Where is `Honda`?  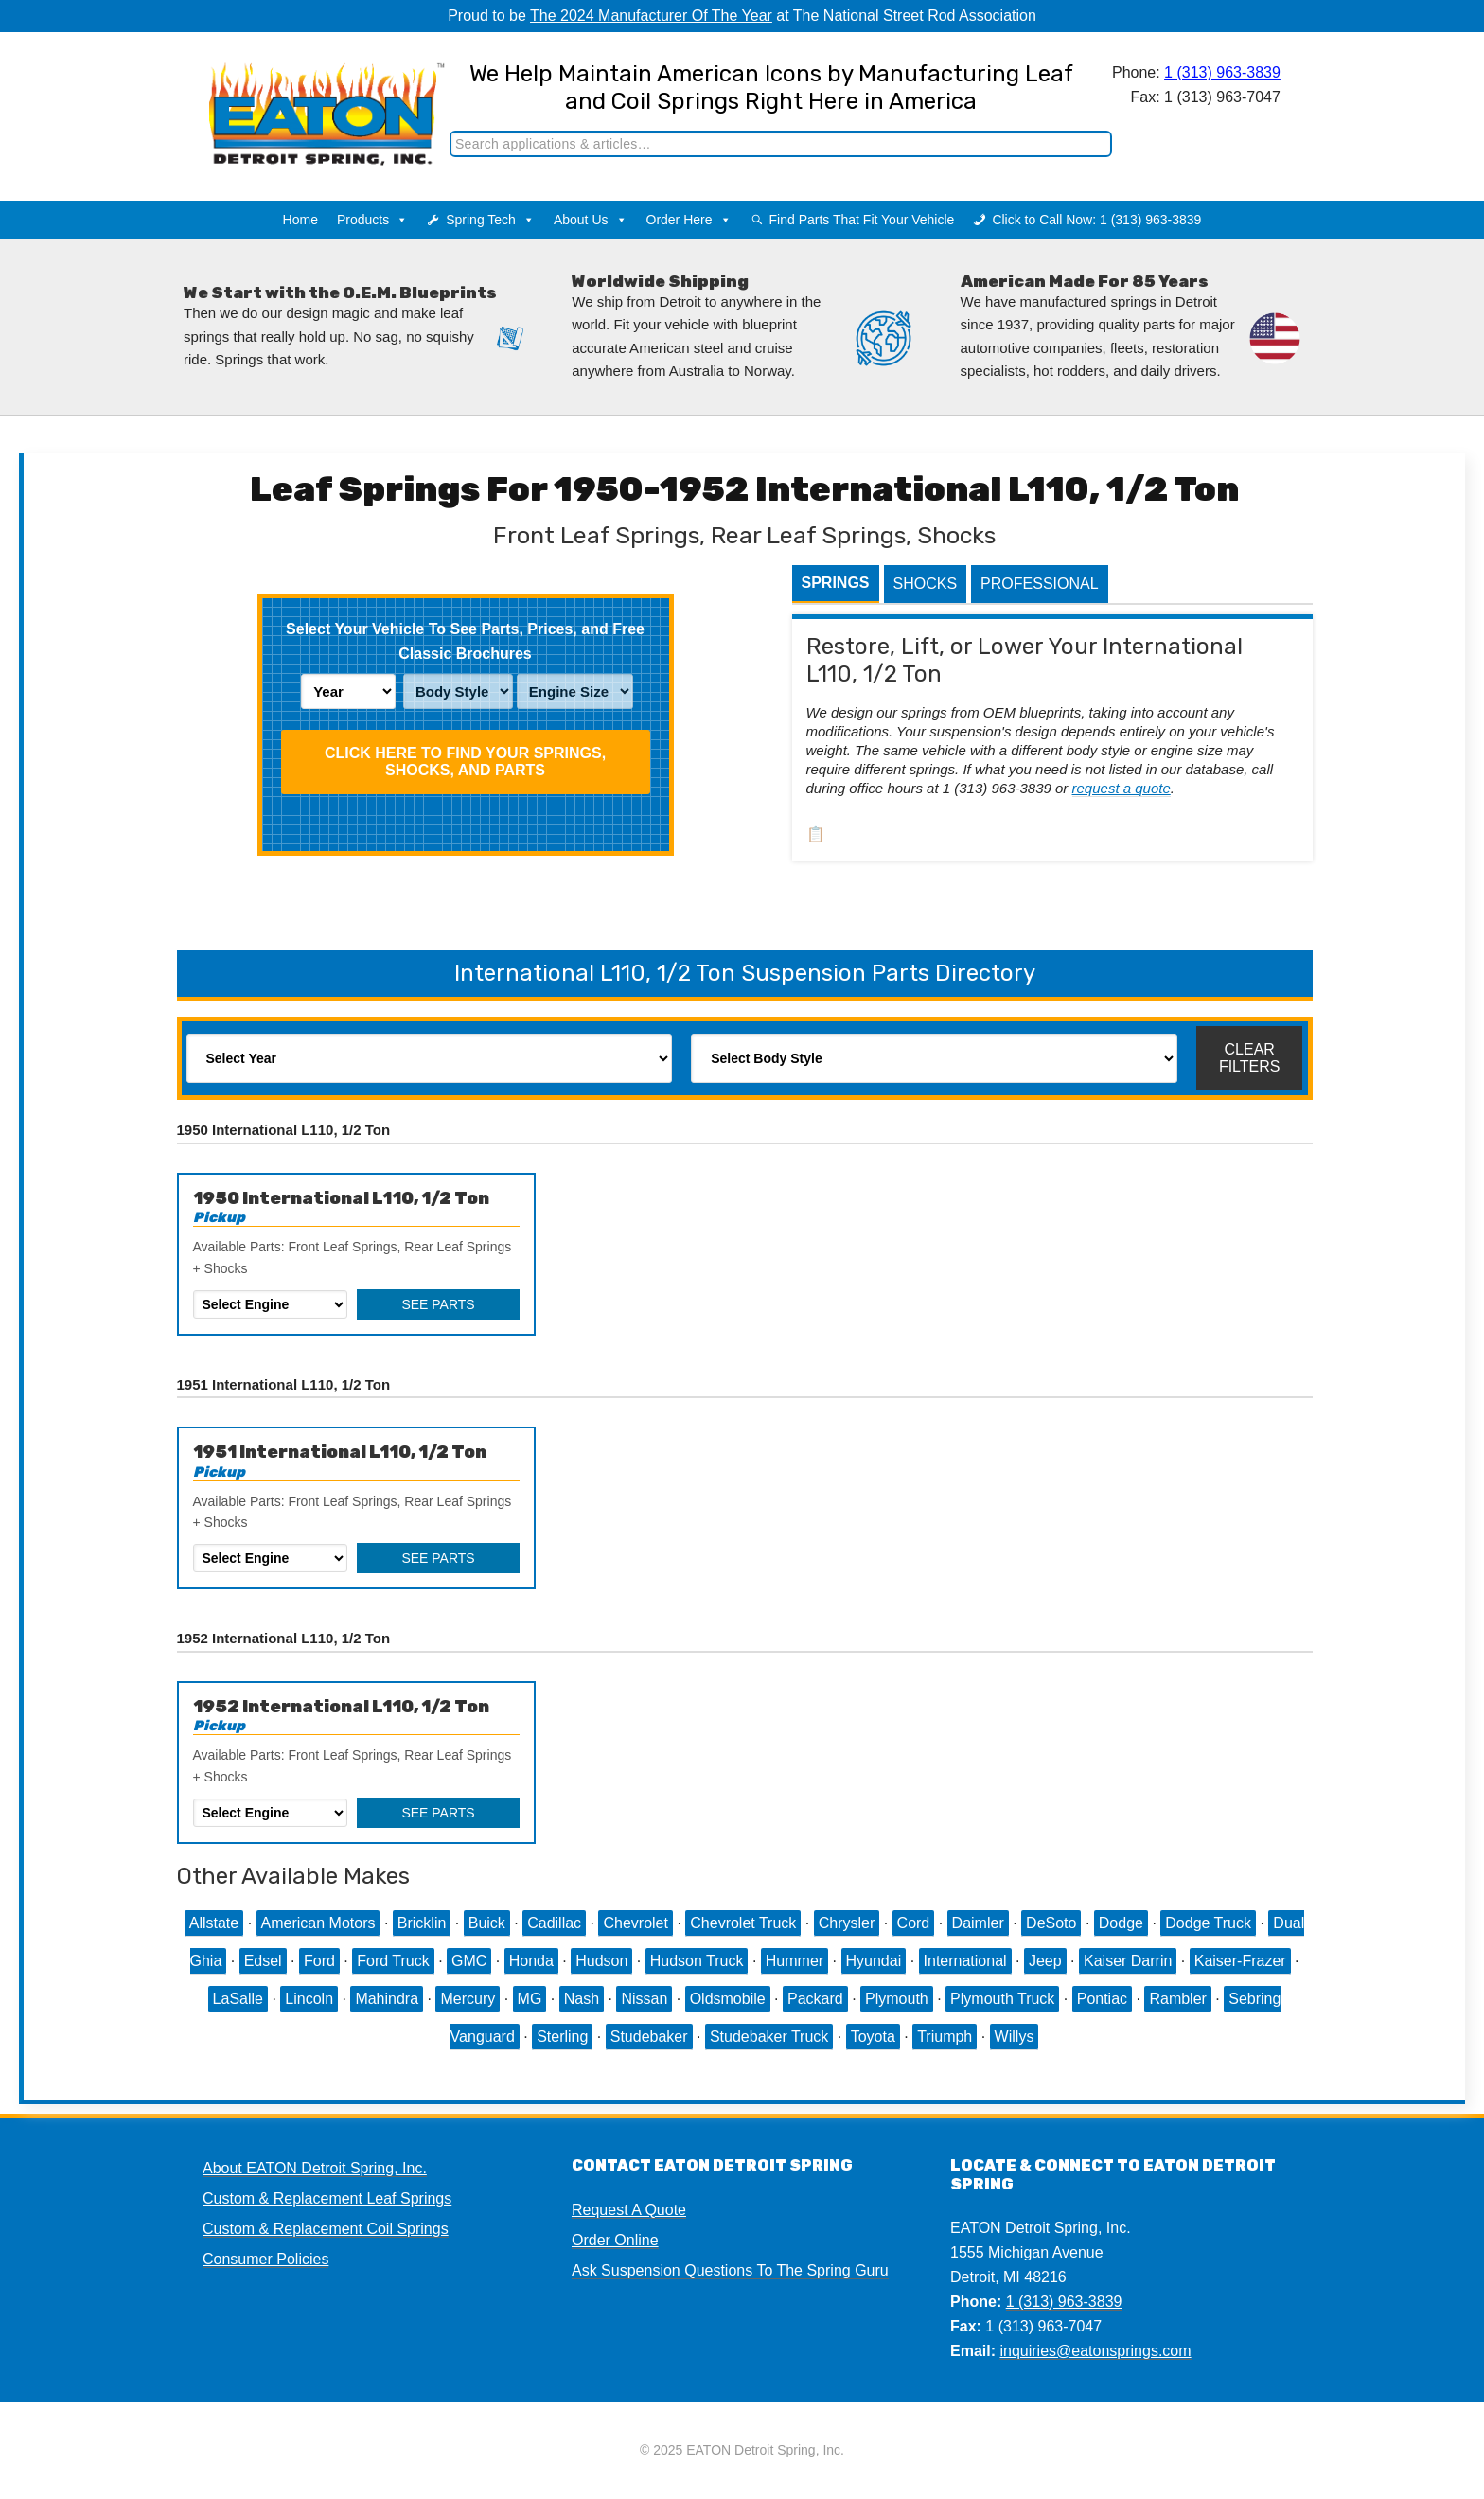
Honda is located at coordinates (531, 1961).